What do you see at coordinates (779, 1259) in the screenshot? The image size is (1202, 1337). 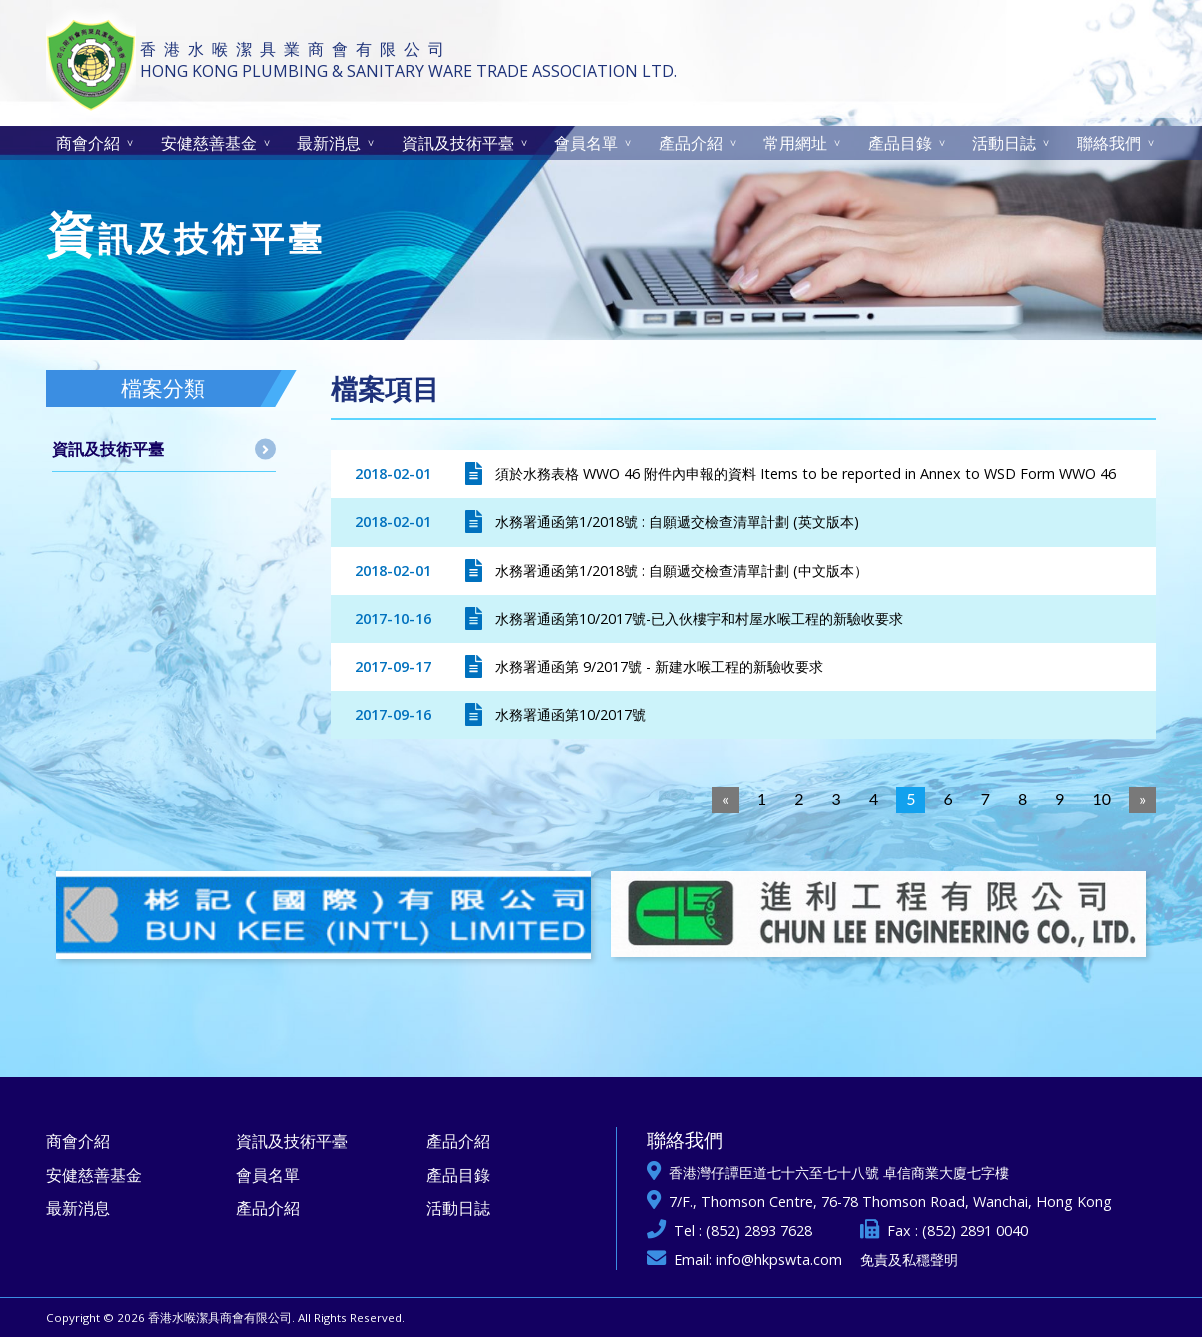 I see `info@hkpswta.com` at bounding box center [779, 1259].